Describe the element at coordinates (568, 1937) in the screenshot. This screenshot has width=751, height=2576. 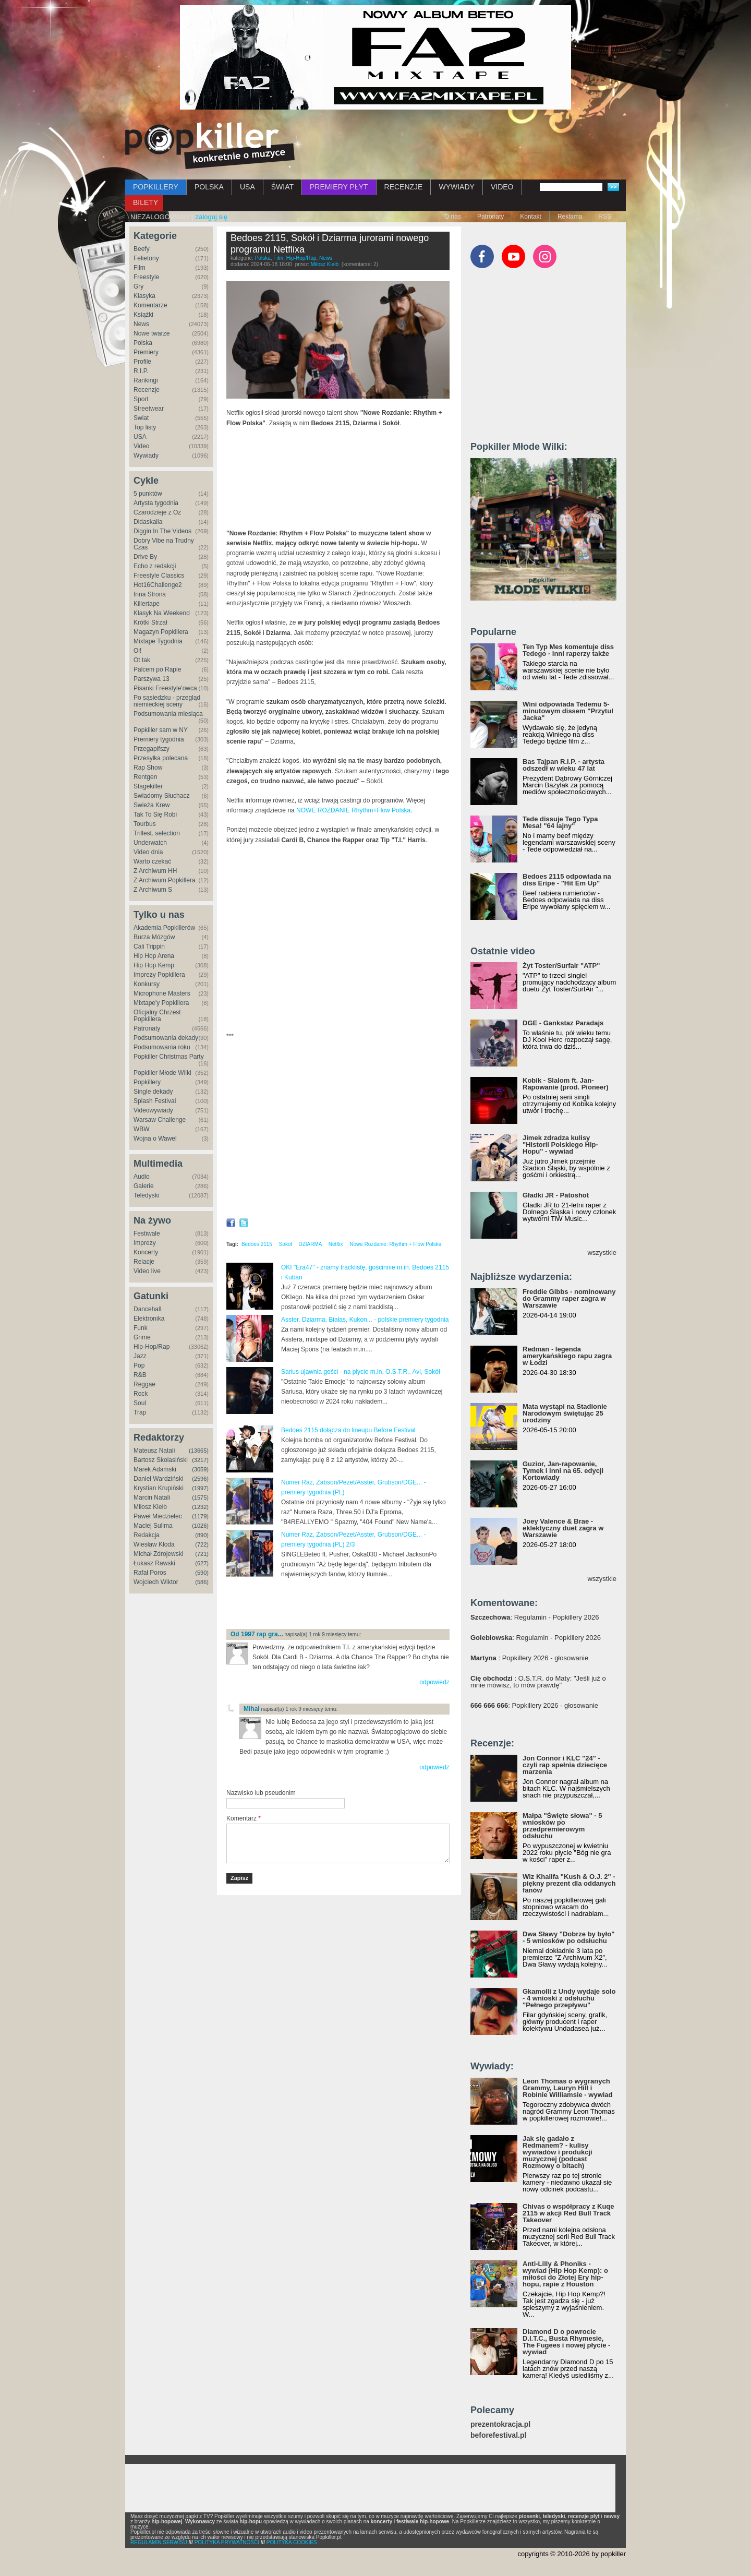
I see `Dwa Sławy "Dobrze by było" - 5 wniosków po odsłuchu` at that location.